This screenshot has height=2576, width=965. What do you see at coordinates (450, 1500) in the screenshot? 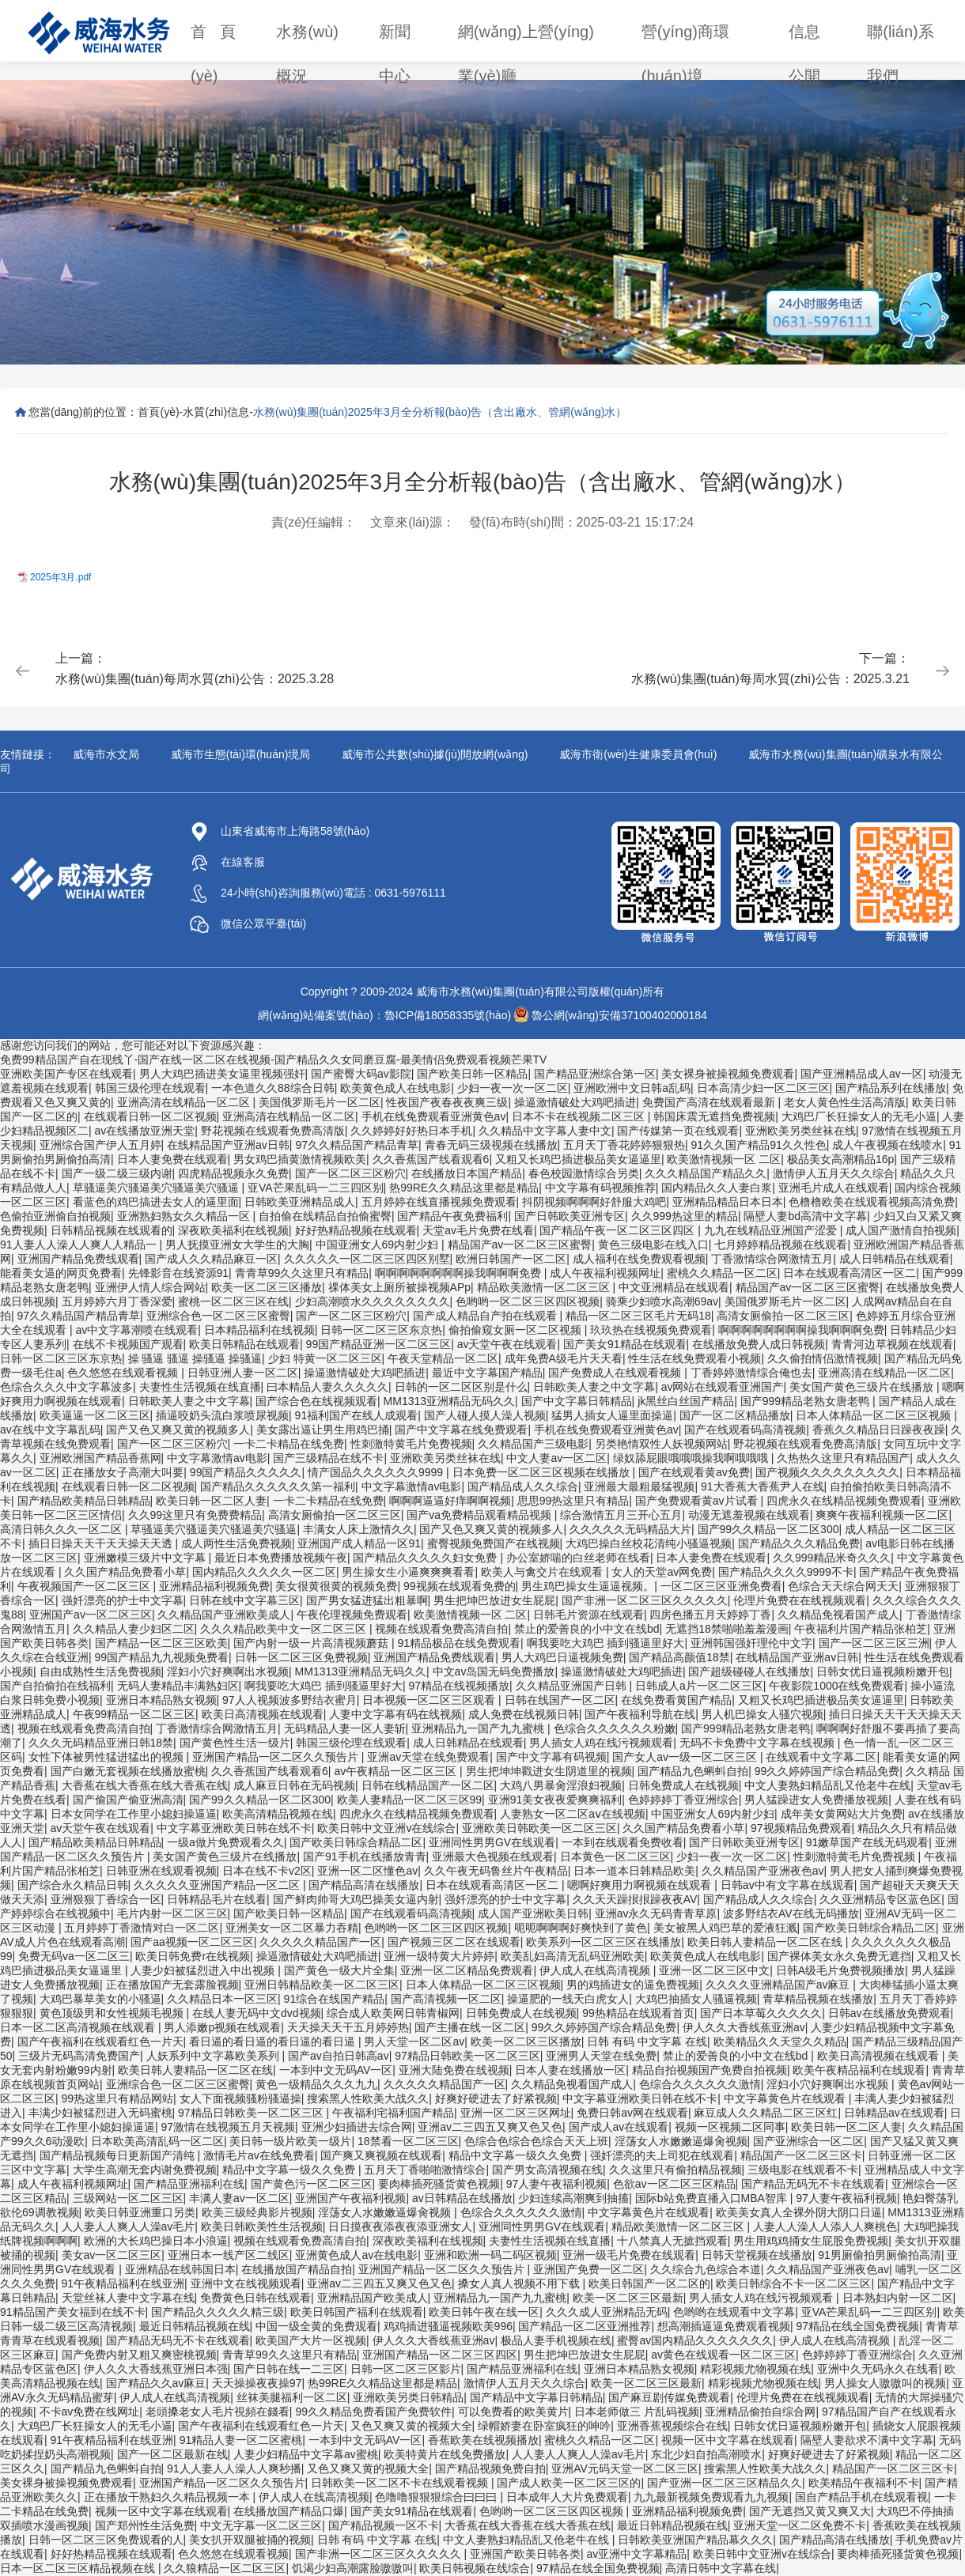
I see `啊啊啊逼逼好痒啊啊视频` at bounding box center [450, 1500].